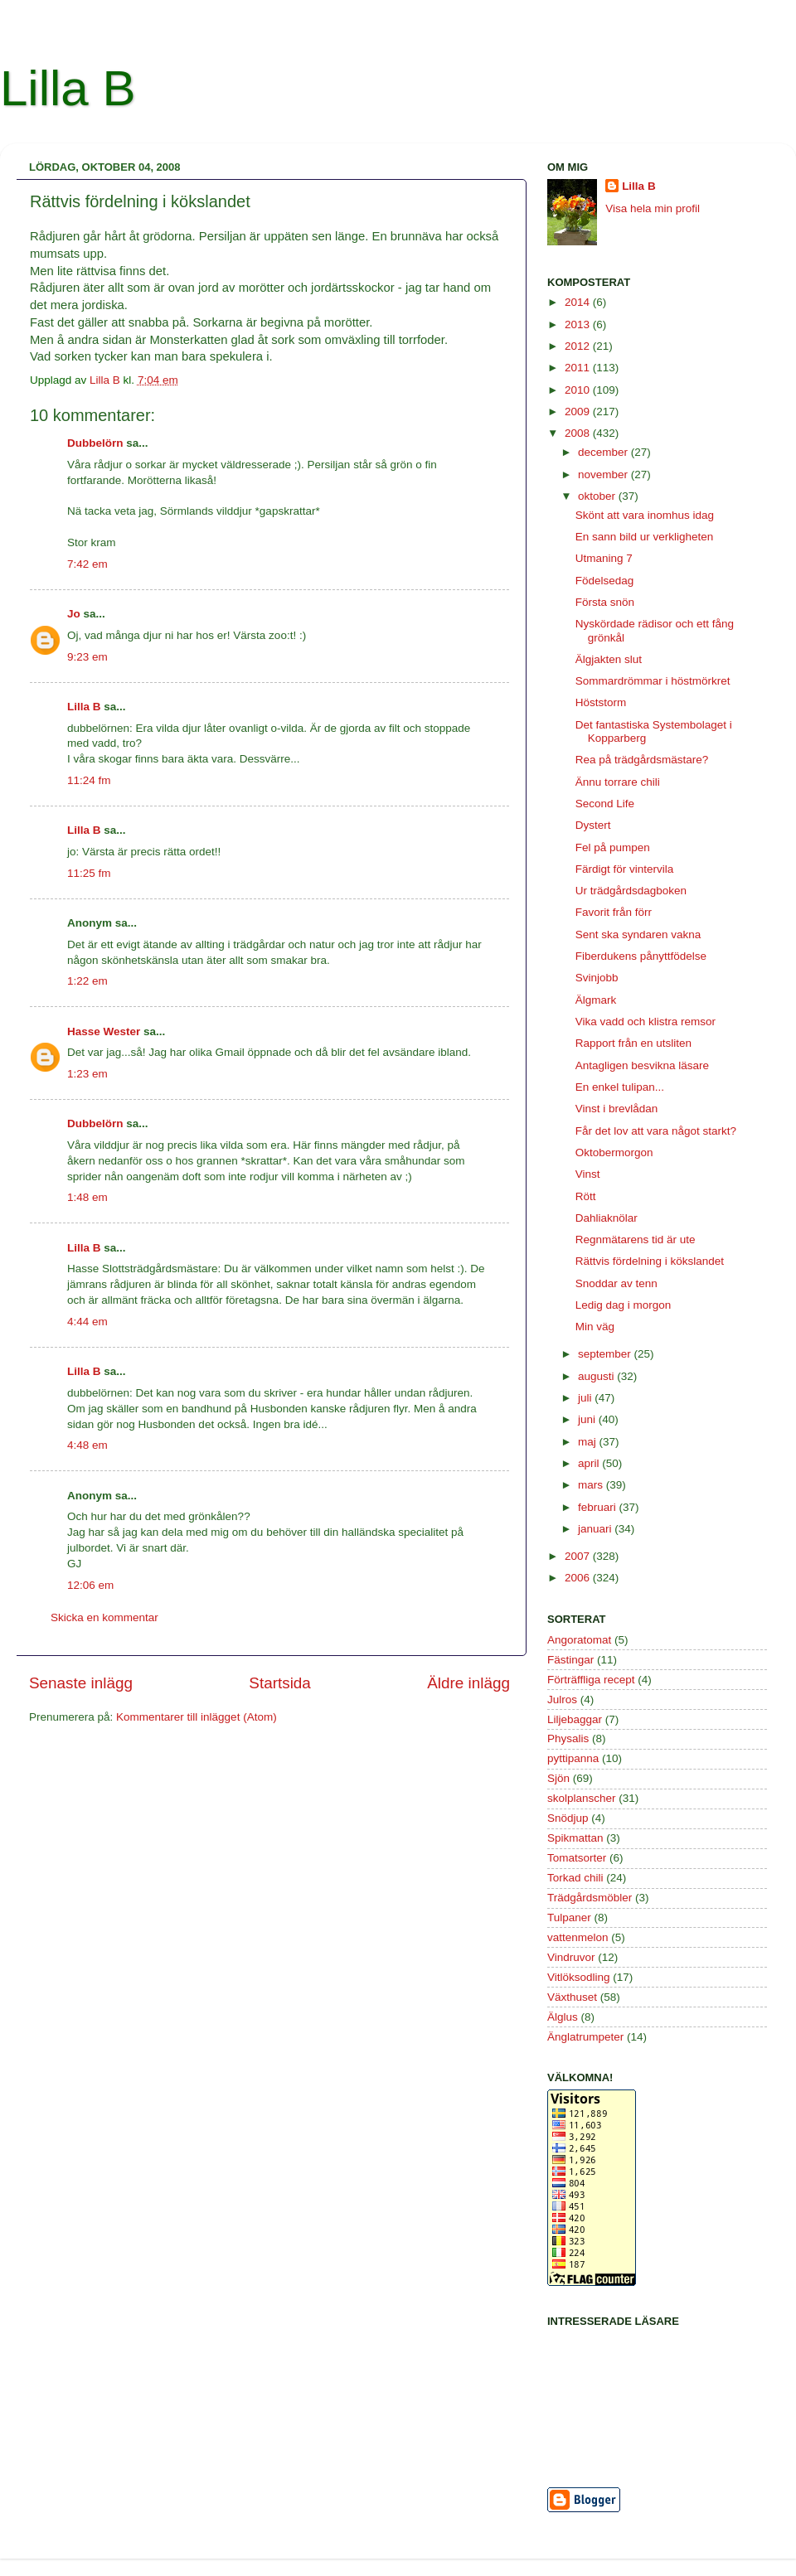 This screenshot has height=2576, width=796. Describe the element at coordinates (655, 1131) in the screenshot. I see `Får det lov att vara något starkt?` at that location.